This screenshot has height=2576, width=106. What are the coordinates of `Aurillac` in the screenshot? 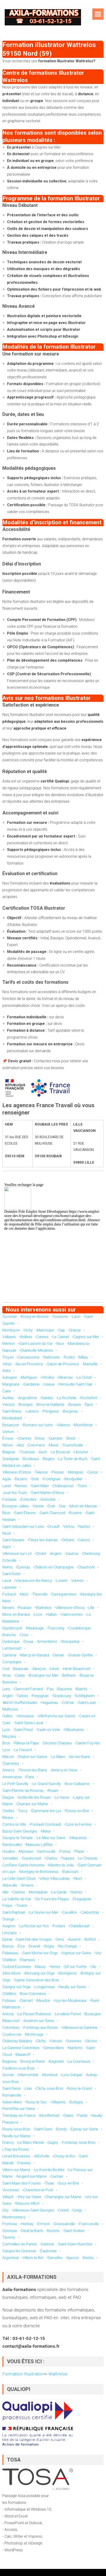 It's located at (8, 1398).